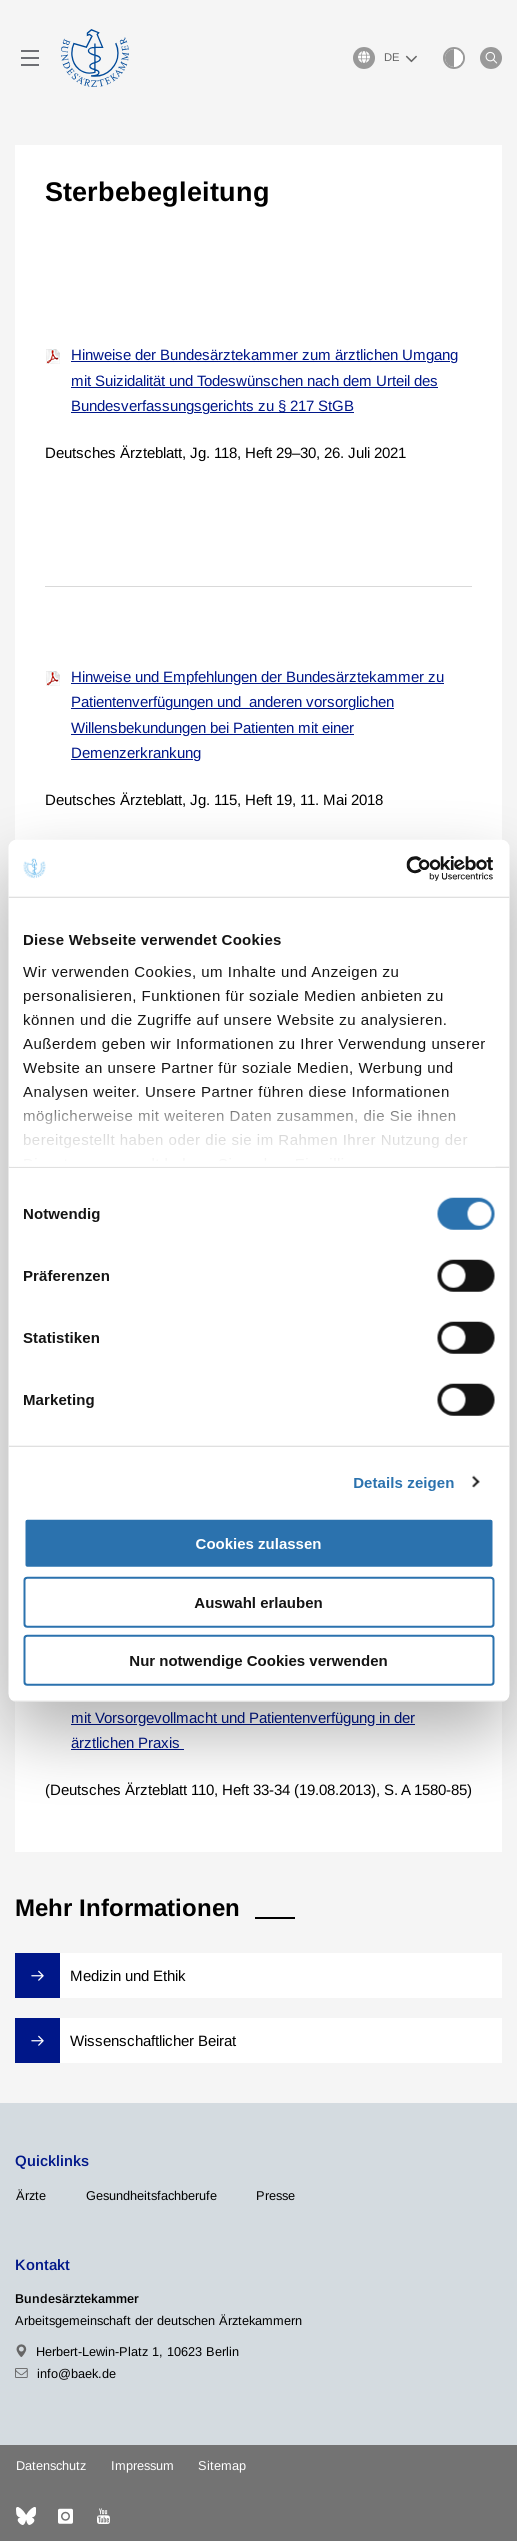  I want to click on Ärzte, so click(31, 2195).